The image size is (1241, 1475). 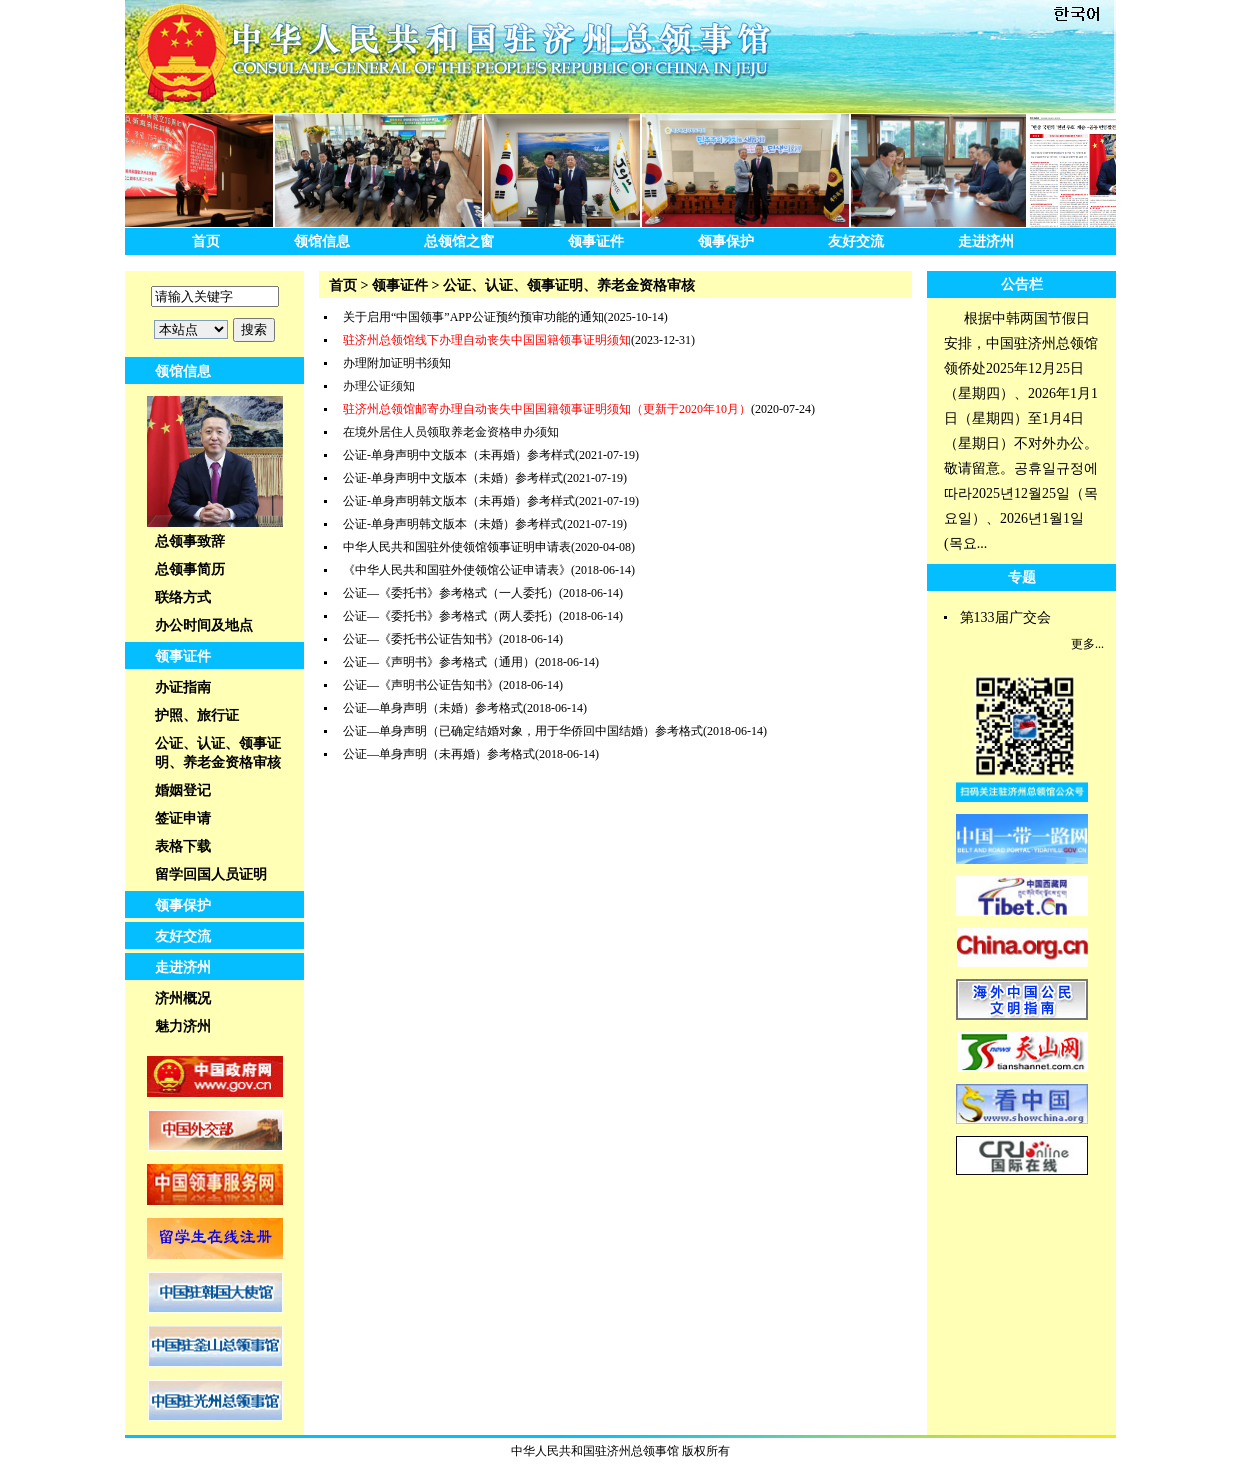 What do you see at coordinates (421, 685) in the screenshot?
I see `公证—《声明书公证告知书》` at bounding box center [421, 685].